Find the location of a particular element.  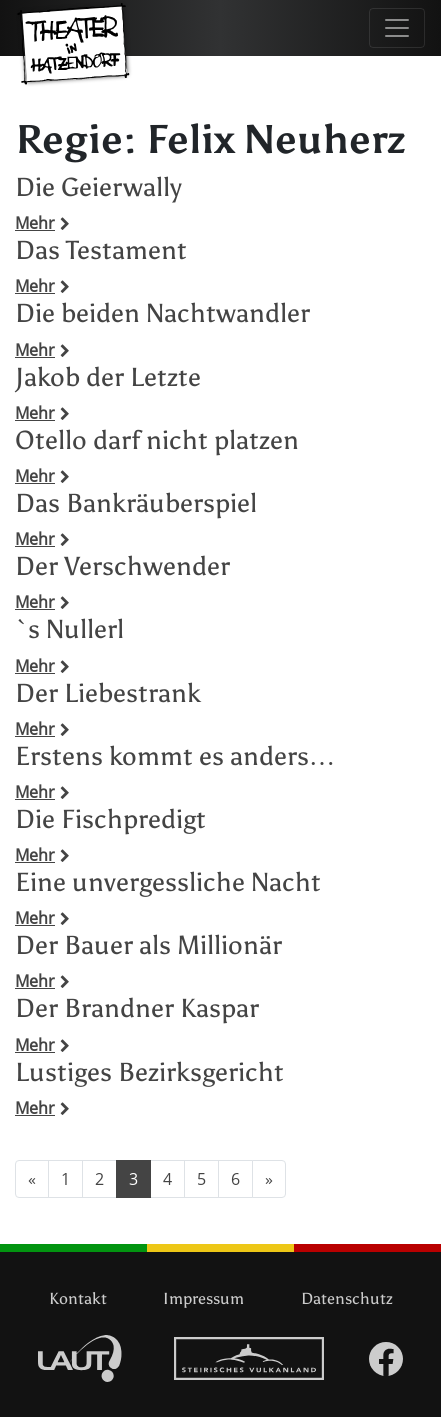

Der Liebestrank is located at coordinates (108, 693).